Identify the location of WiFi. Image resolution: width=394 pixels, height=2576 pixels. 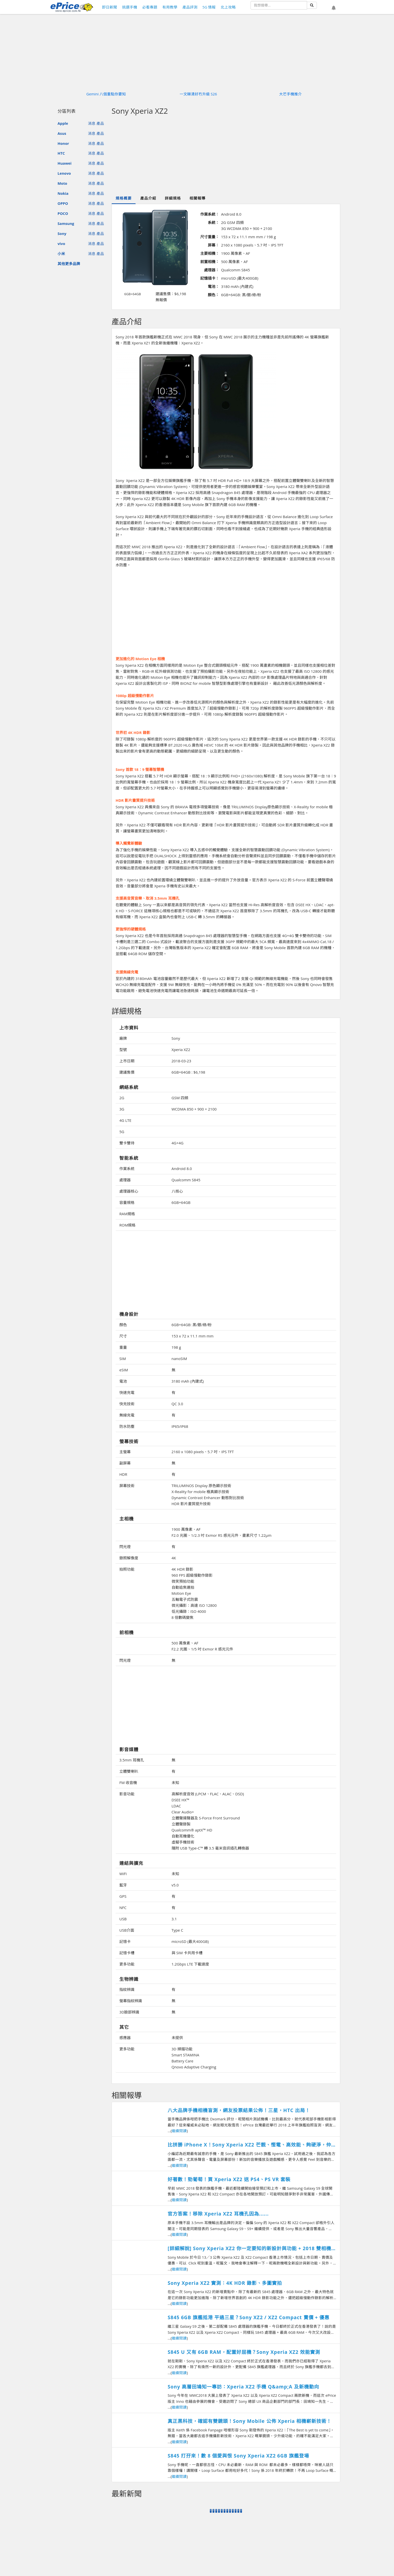
(123, 1873).